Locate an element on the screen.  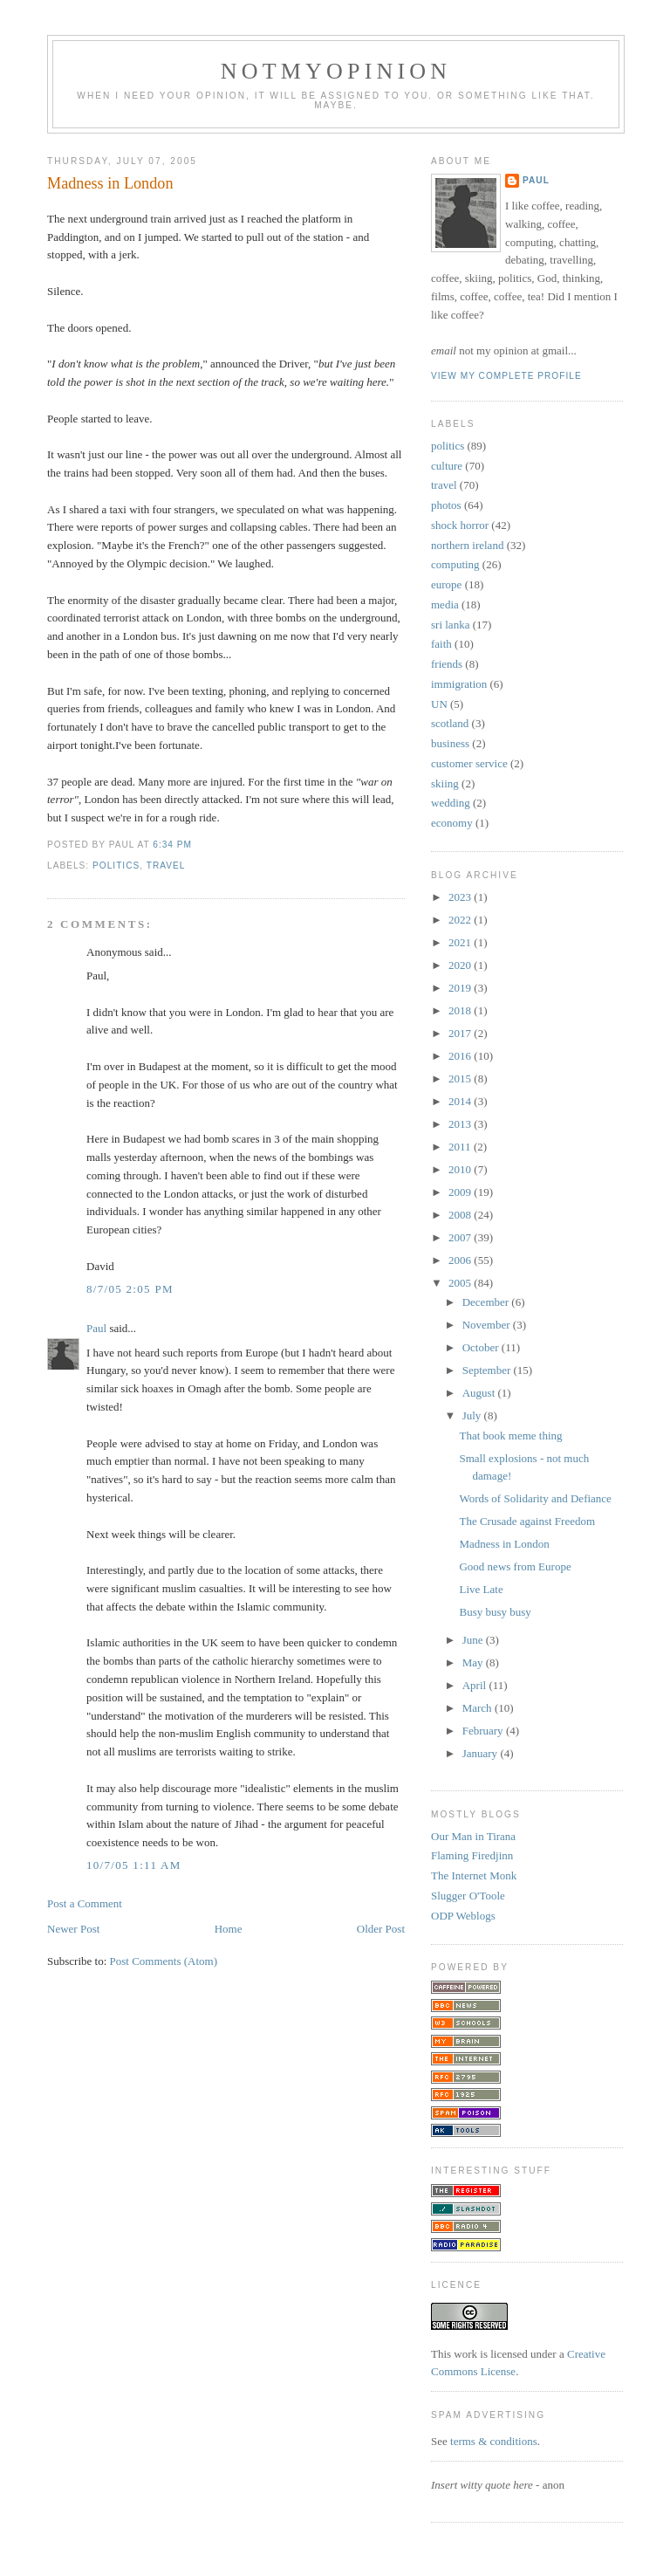
November is located at coordinates (487, 1324).